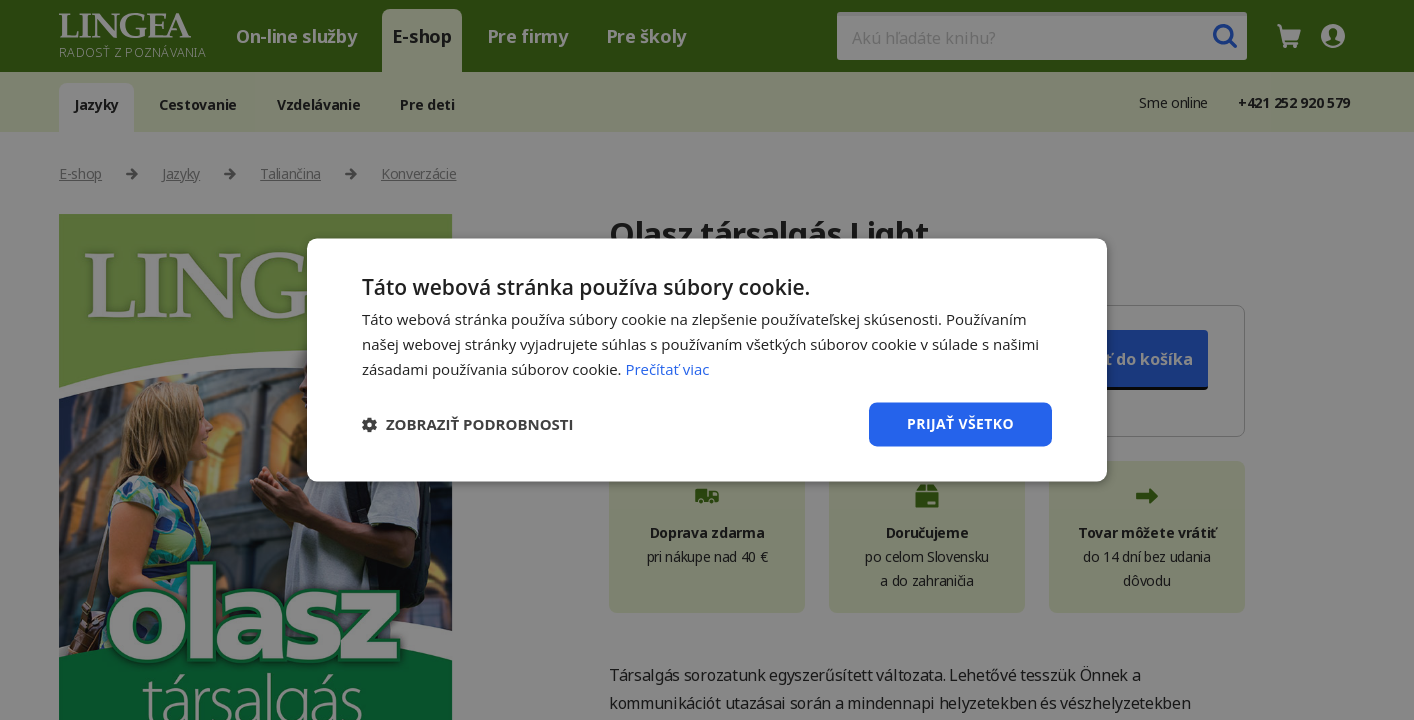 This screenshot has height=720, width=1414. Describe the element at coordinates (707, 360) in the screenshot. I see `[dialog]` at that location.